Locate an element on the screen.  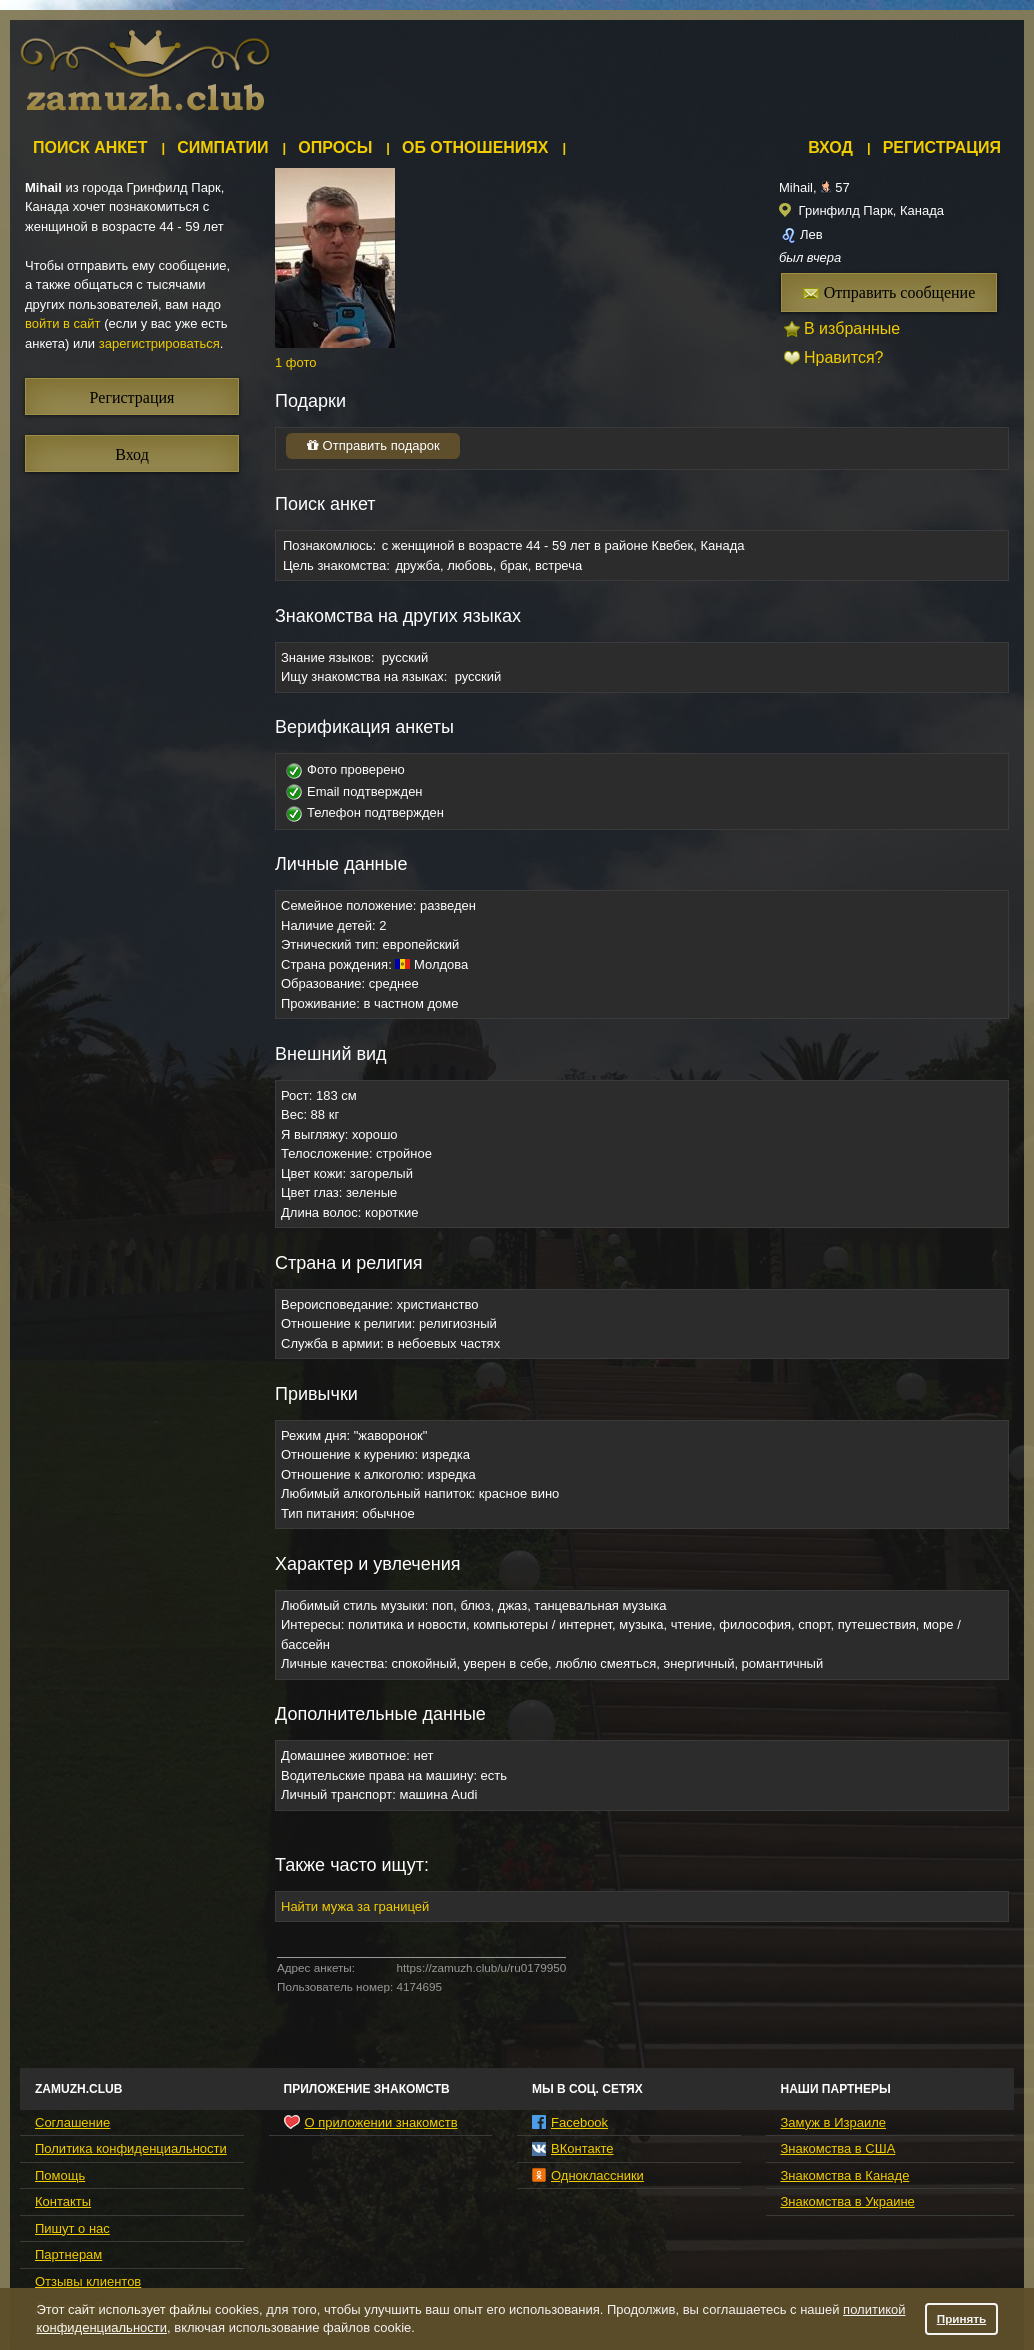
О приложении знакомств is located at coordinates (371, 2122).